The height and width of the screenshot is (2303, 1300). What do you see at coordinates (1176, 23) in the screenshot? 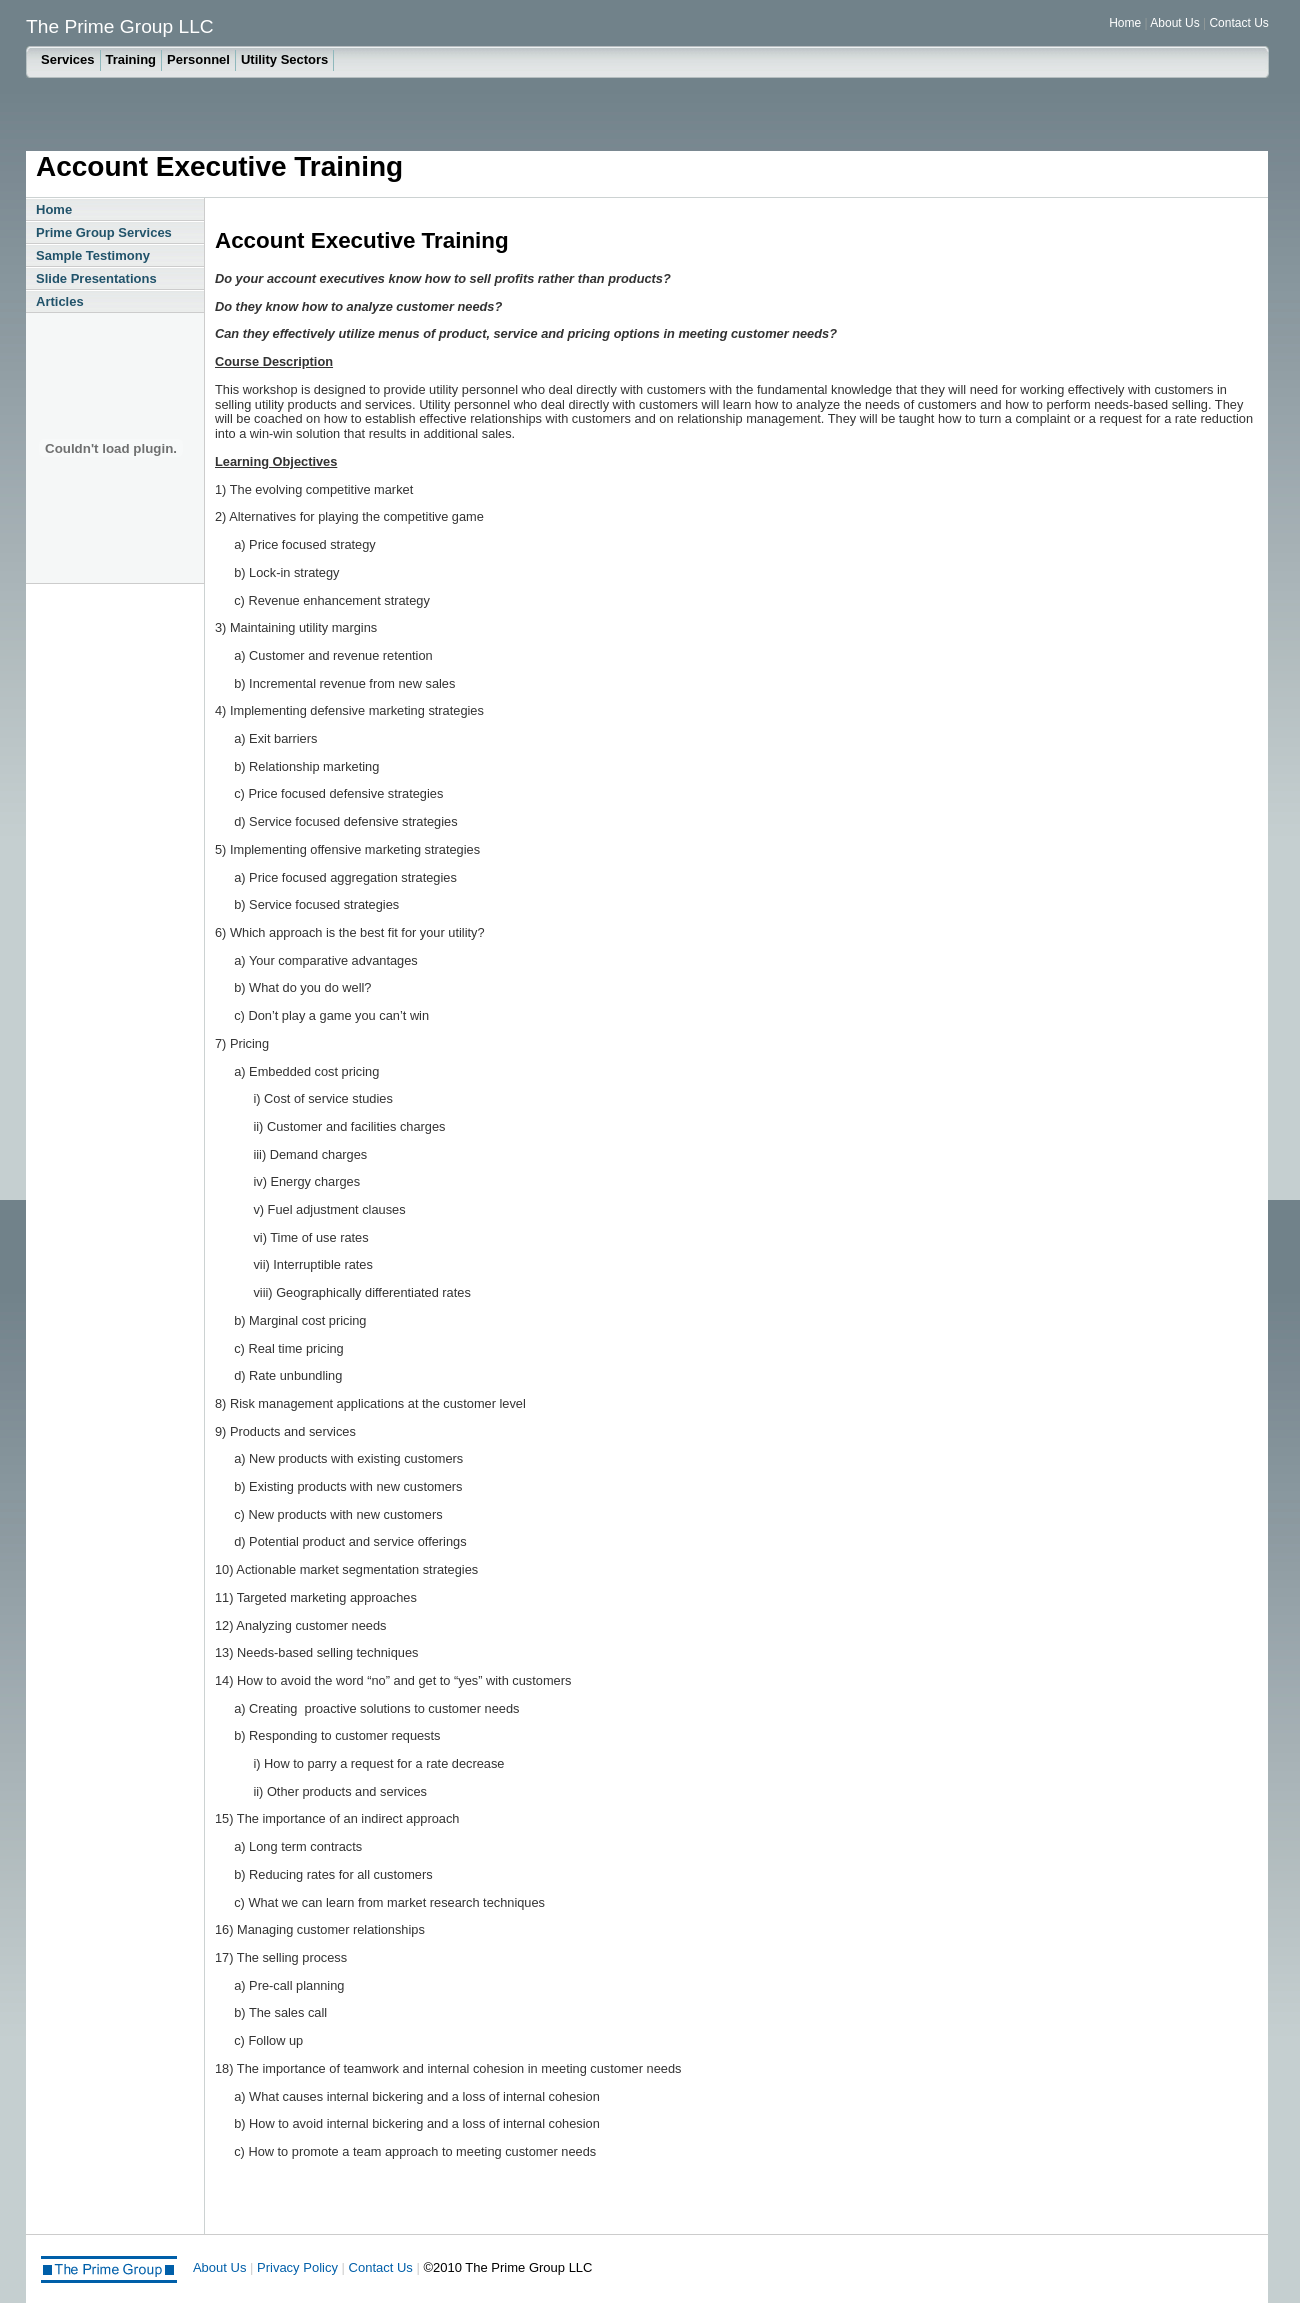
I see `About Us` at bounding box center [1176, 23].